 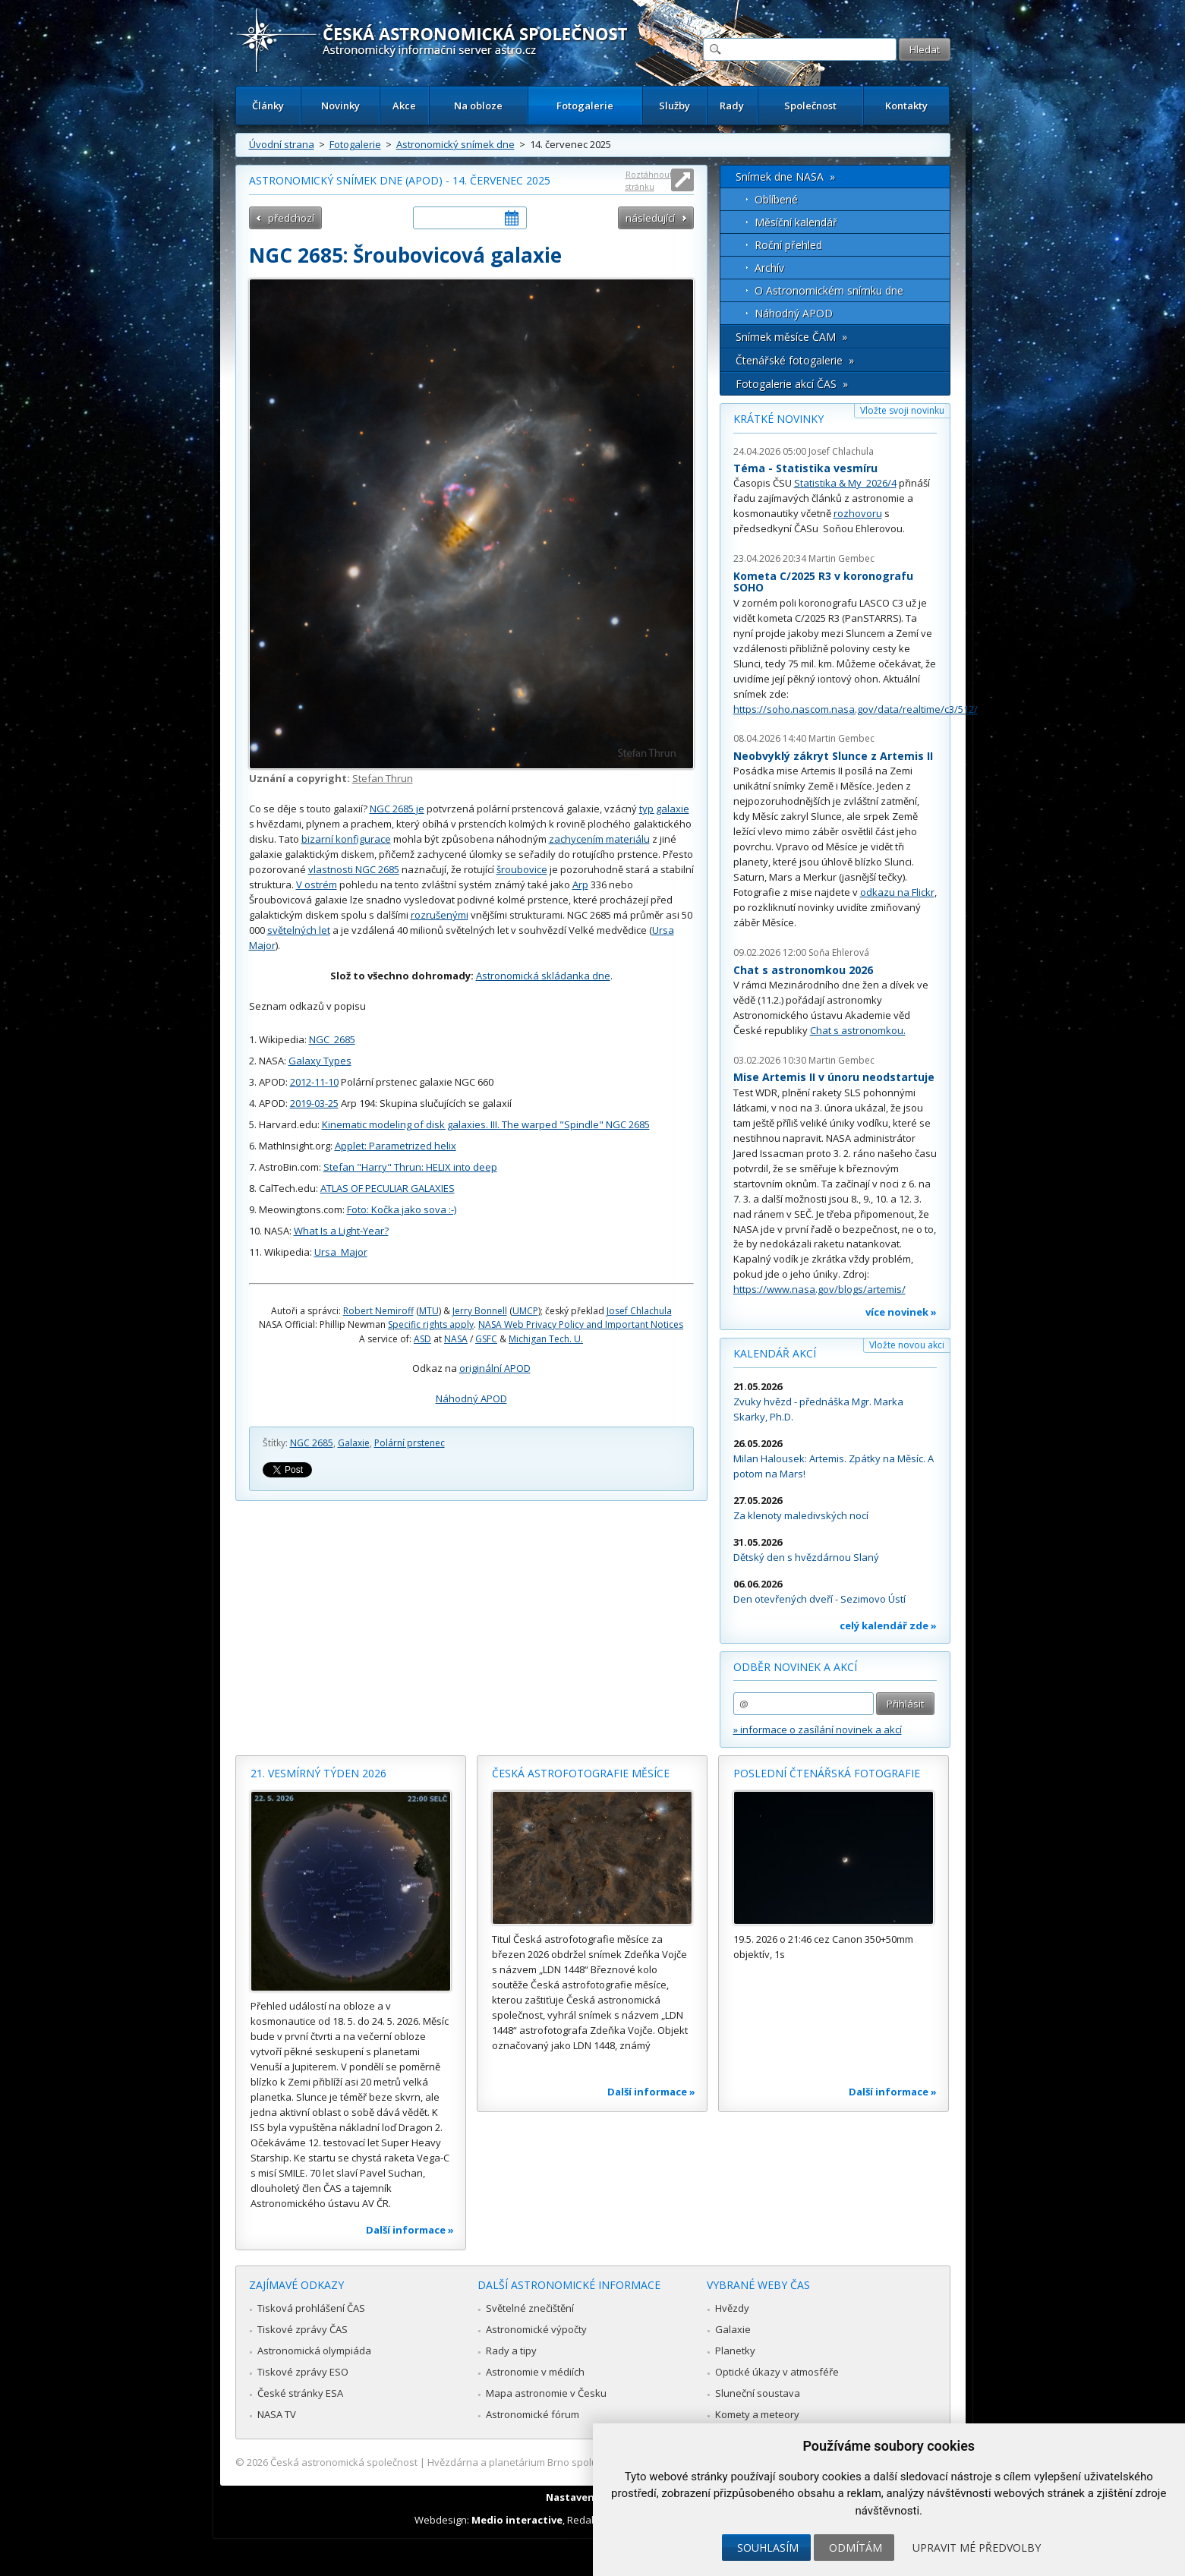 I want to click on České stránky ESA, so click(x=300, y=2393).